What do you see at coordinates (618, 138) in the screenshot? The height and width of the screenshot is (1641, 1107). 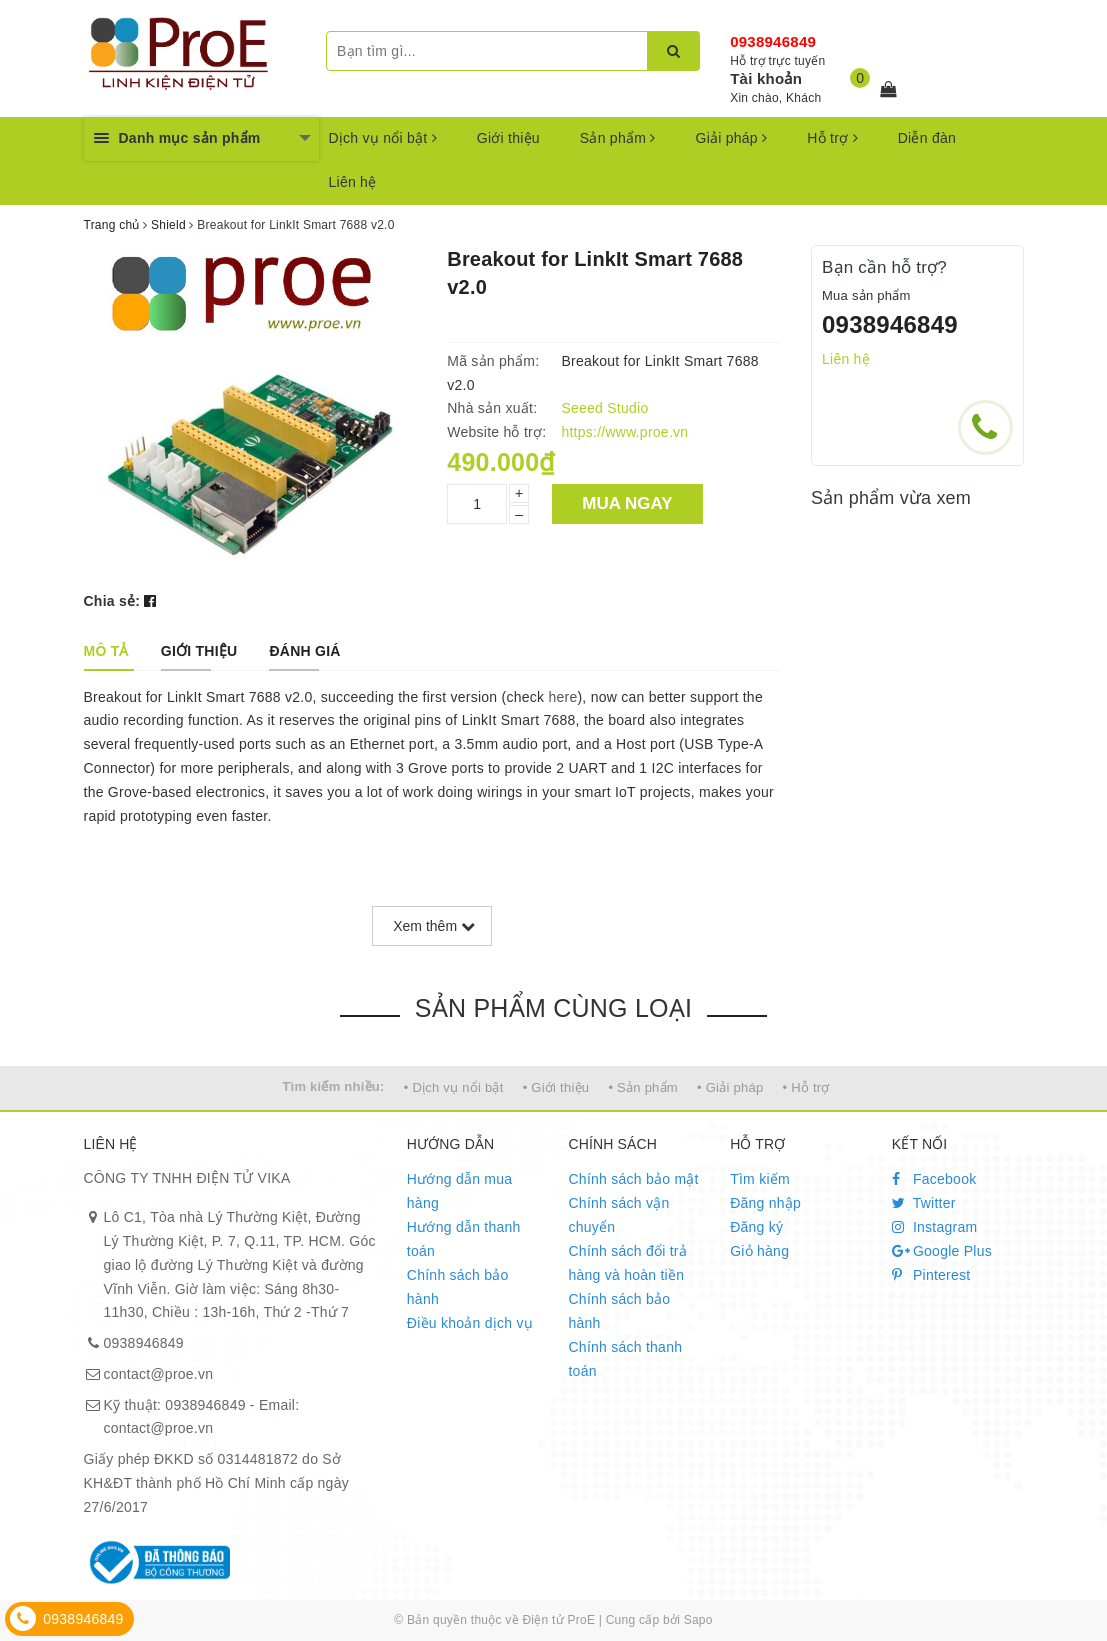 I see `Sản phẩm` at bounding box center [618, 138].